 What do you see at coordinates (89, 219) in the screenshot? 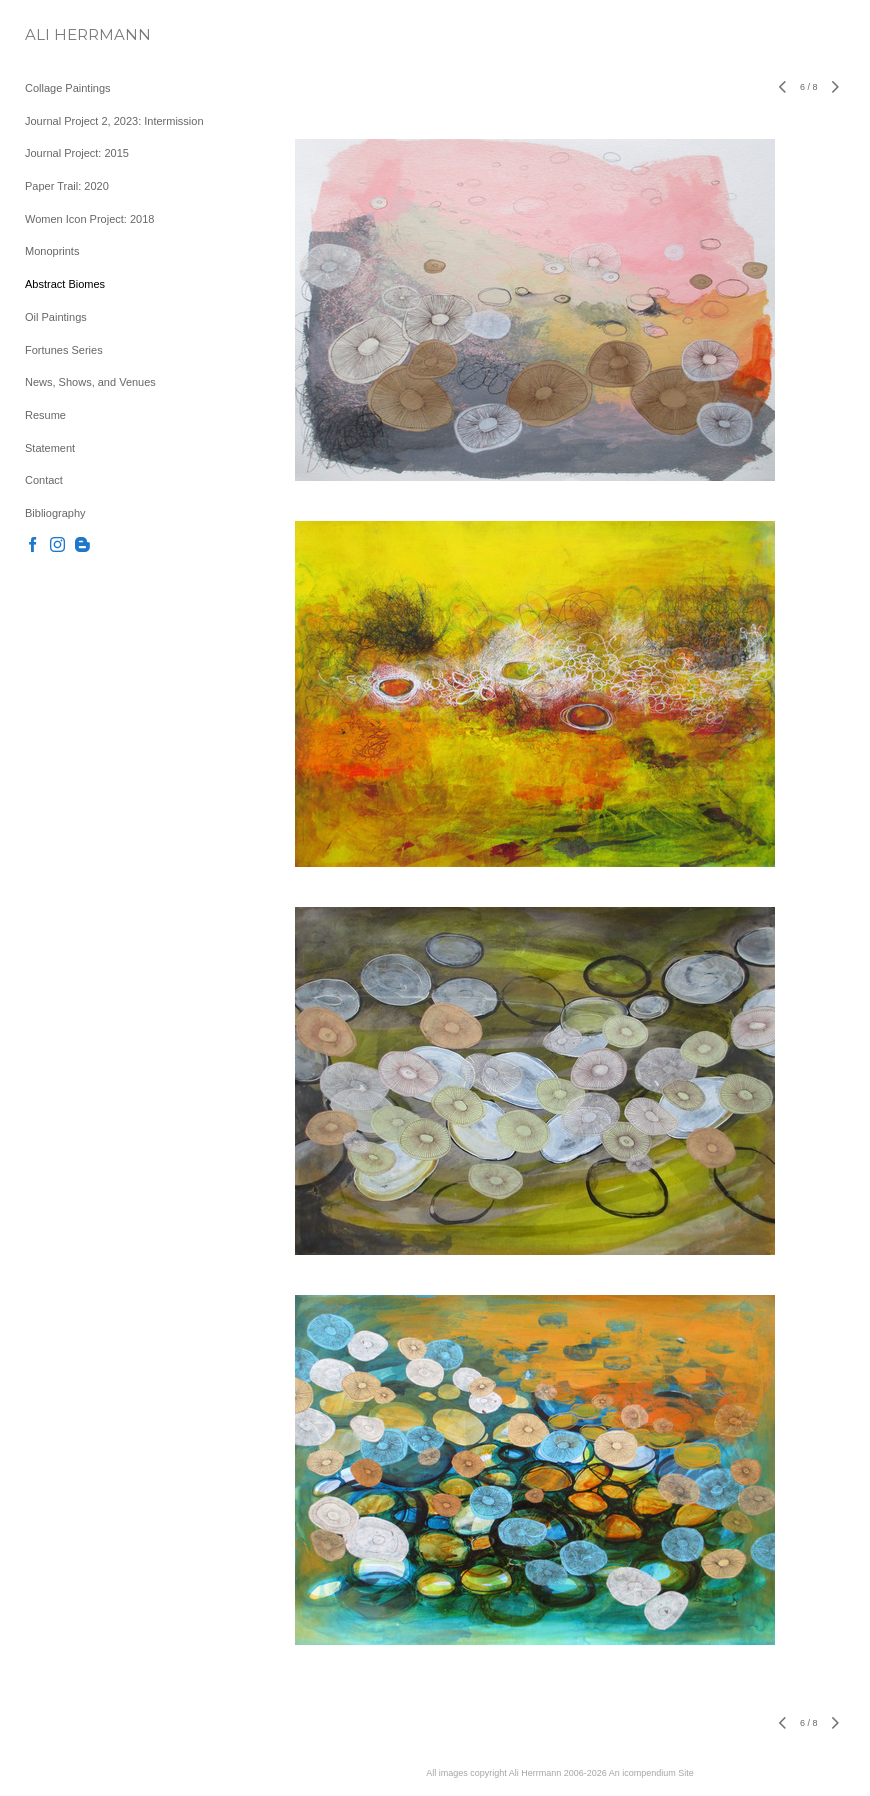
I see `Women Icon Project: 2018` at bounding box center [89, 219].